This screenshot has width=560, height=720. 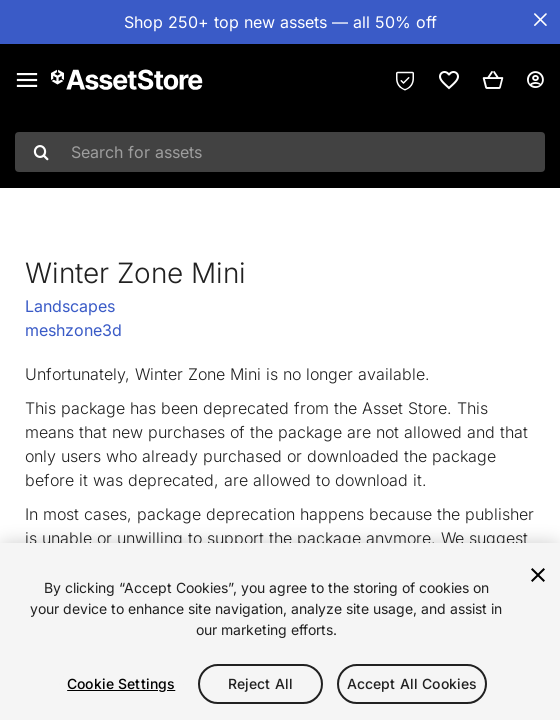 I want to click on [link], so click(x=449, y=80).